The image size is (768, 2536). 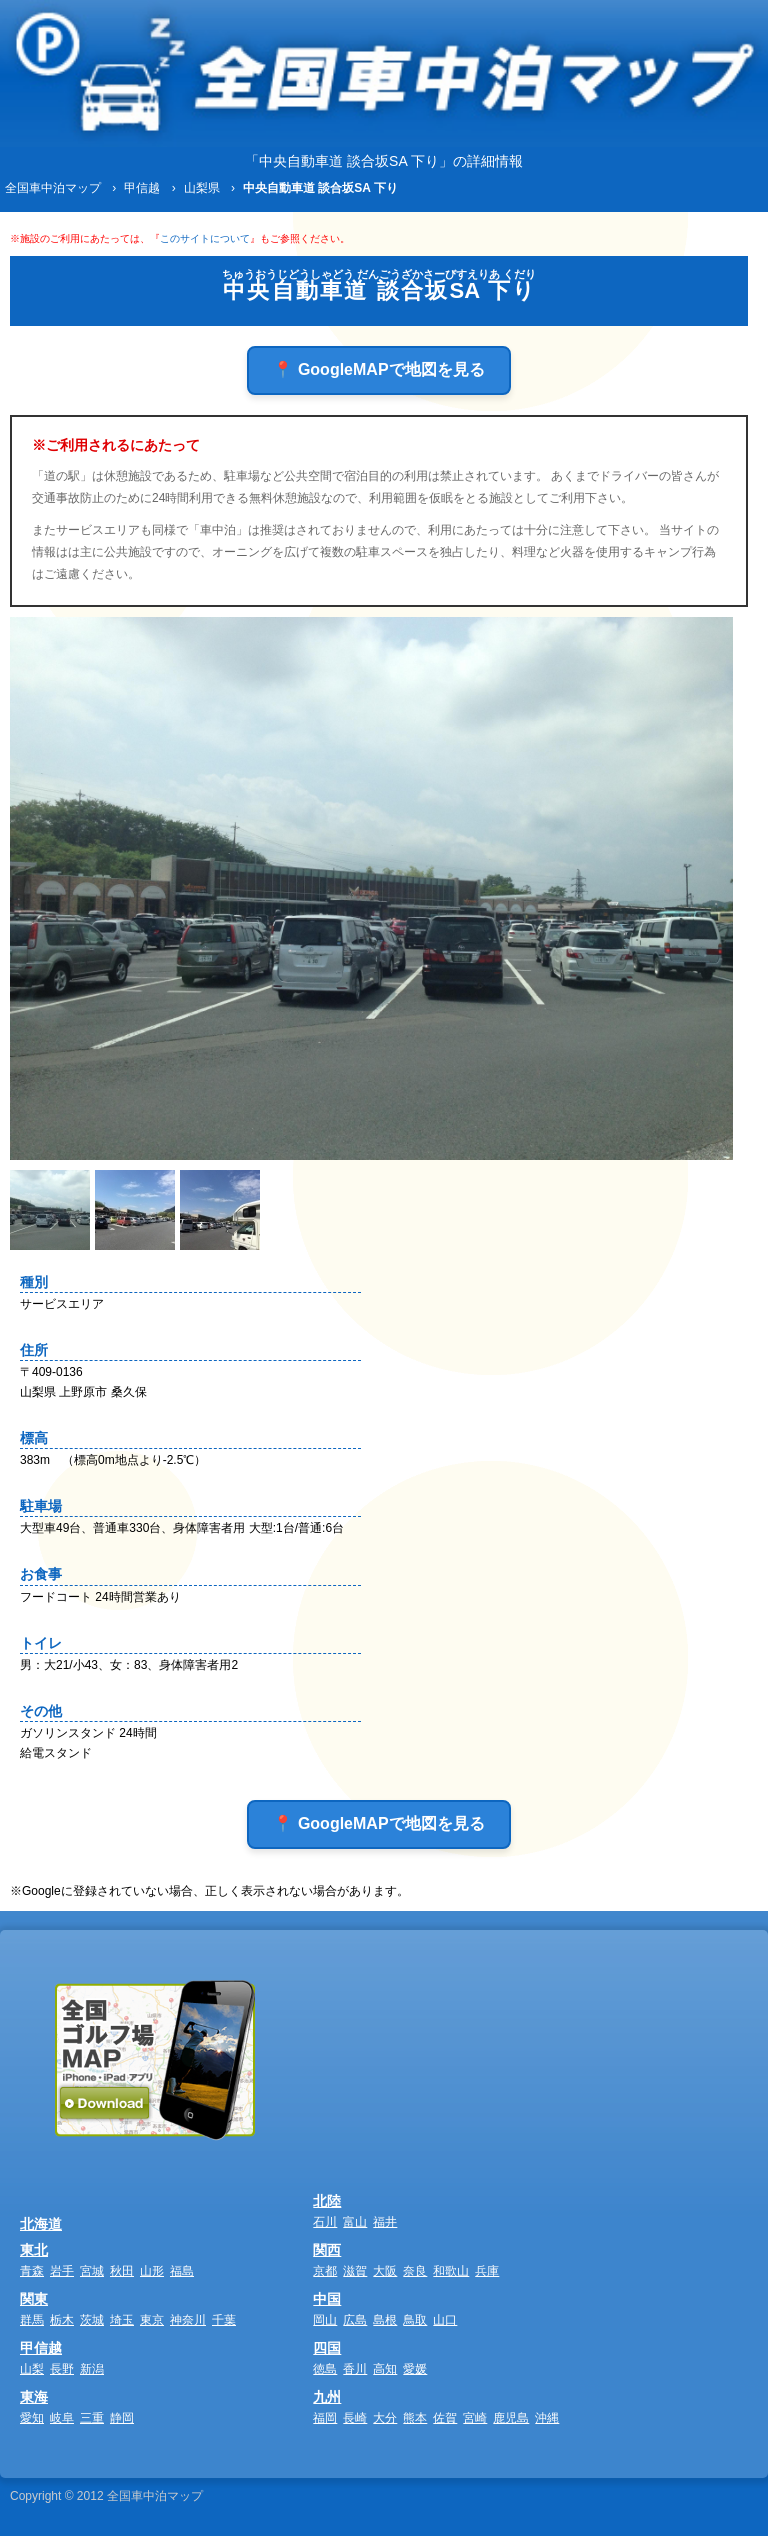 What do you see at coordinates (487, 2271) in the screenshot?
I see `兵庫` at bounding box center [487, 2271].